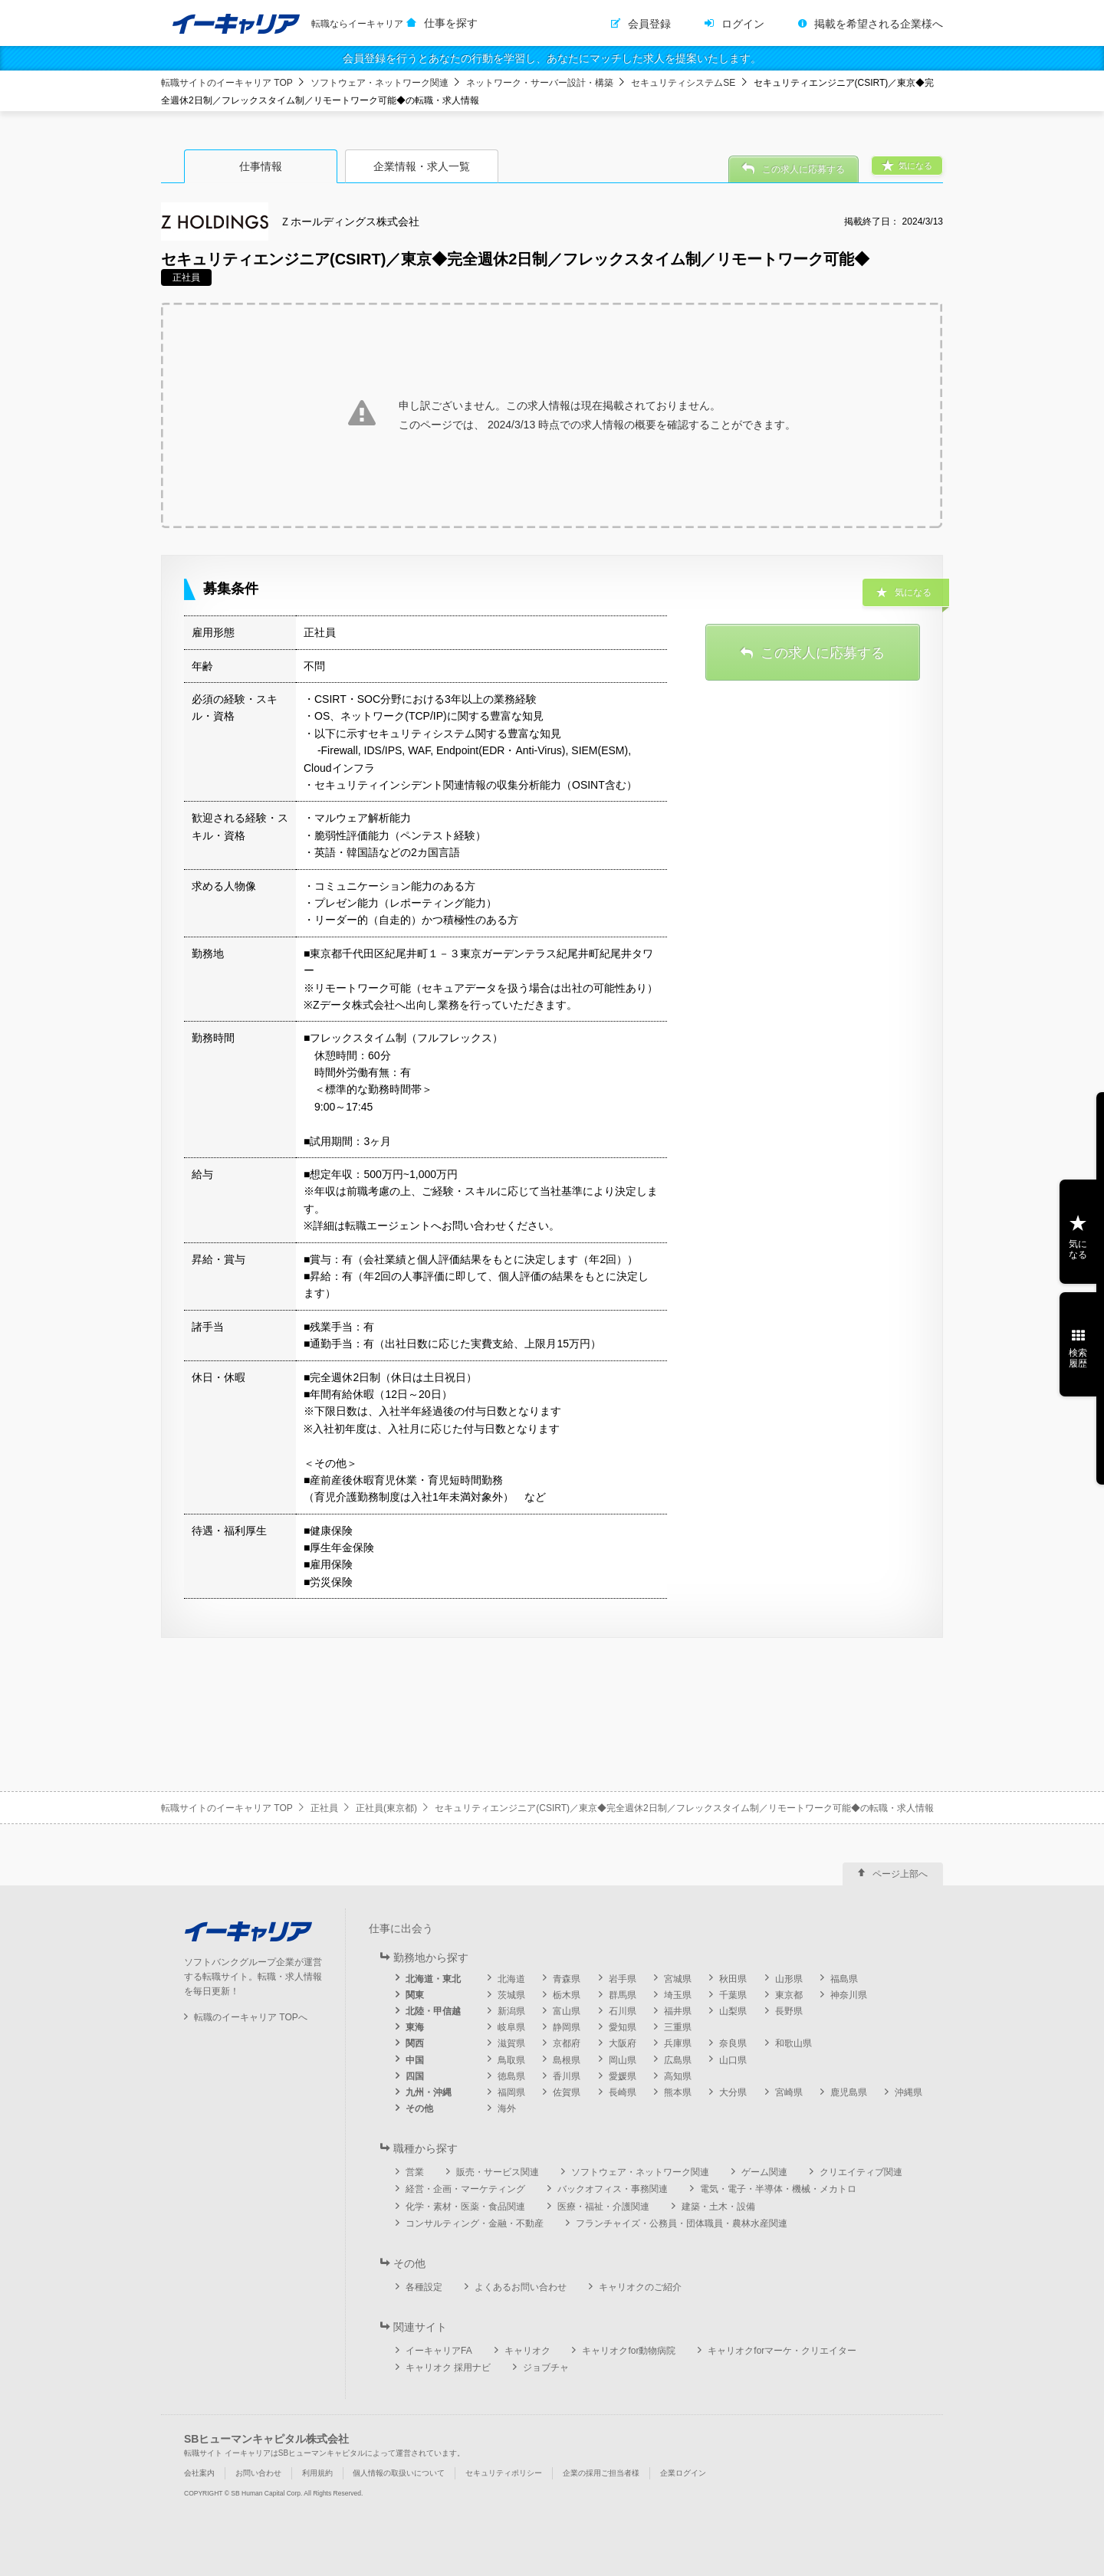 Image resolution: width=1104 pixels, height=2576 pixels. What do you see at coordinates (678, 1995) in the screenshot?
I see `埼玉県` at bounding box center [678, 1995].